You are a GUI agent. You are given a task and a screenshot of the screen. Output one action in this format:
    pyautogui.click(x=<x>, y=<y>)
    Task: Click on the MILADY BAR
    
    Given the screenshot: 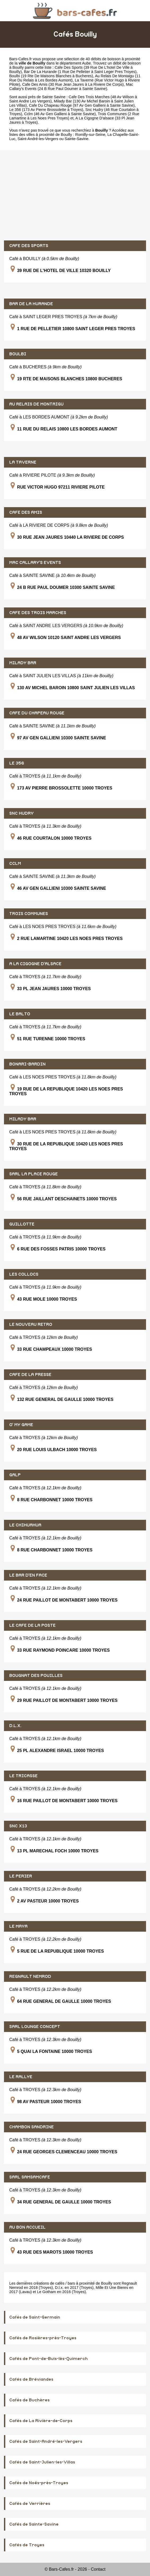 What is the action you would take?
    pyautogui.click(x=22, y=663)
    